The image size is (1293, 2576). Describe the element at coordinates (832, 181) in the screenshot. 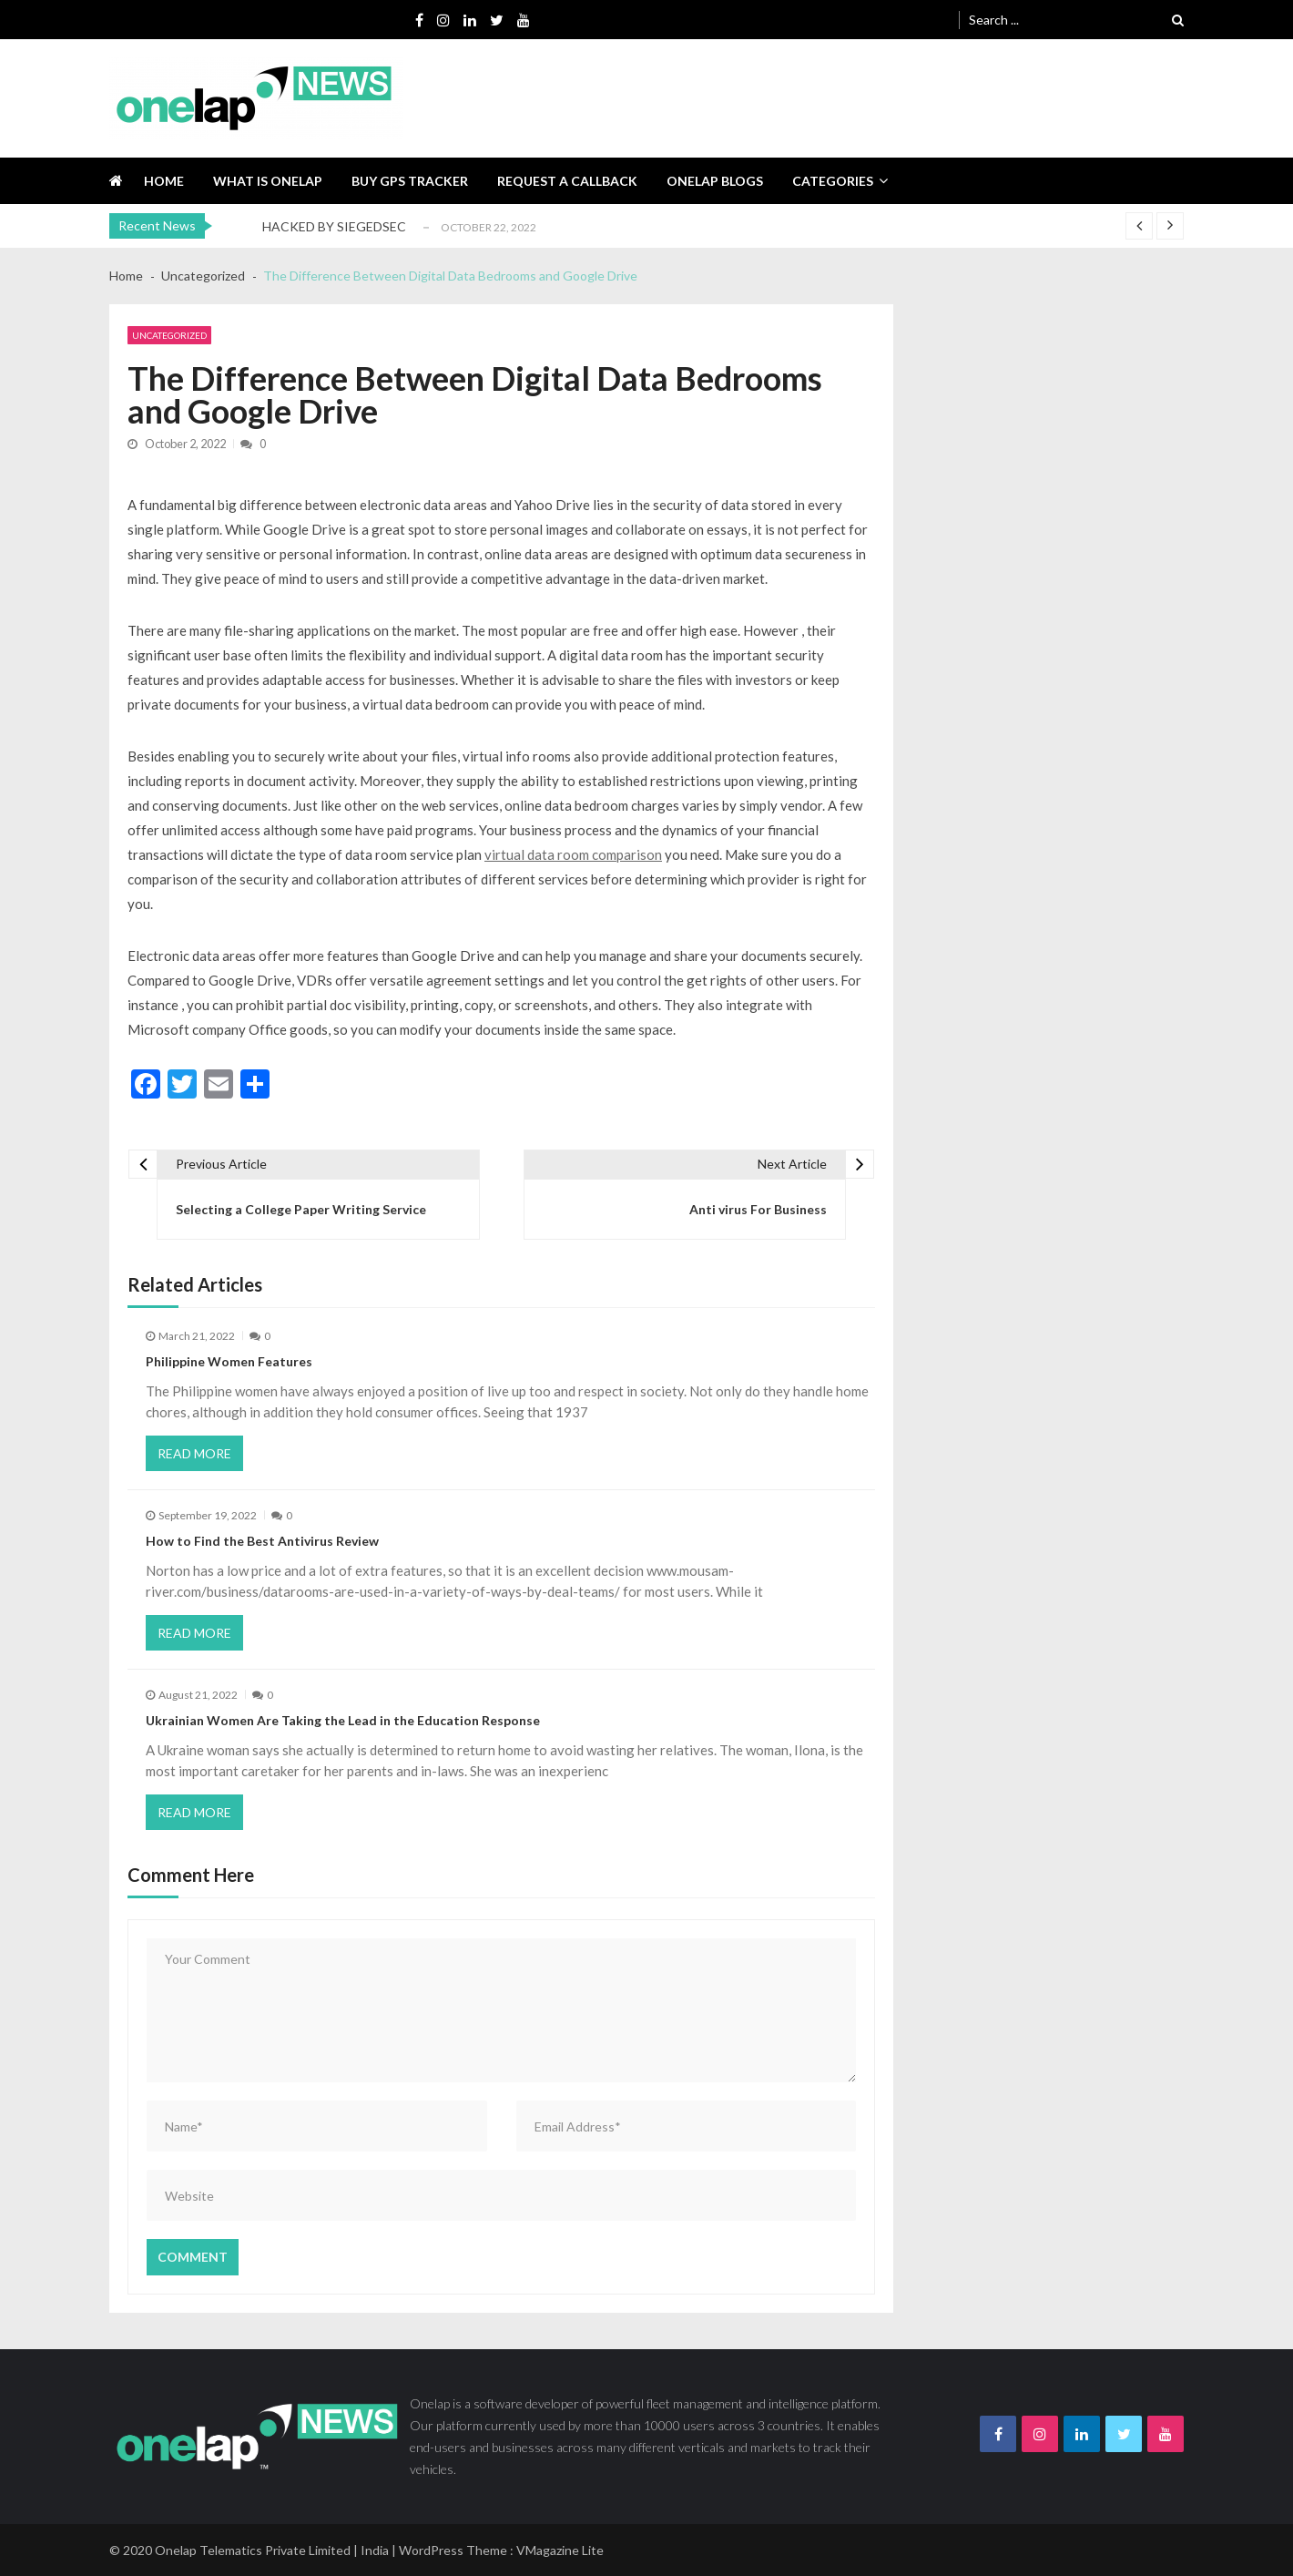

I see `Categories` at that location.